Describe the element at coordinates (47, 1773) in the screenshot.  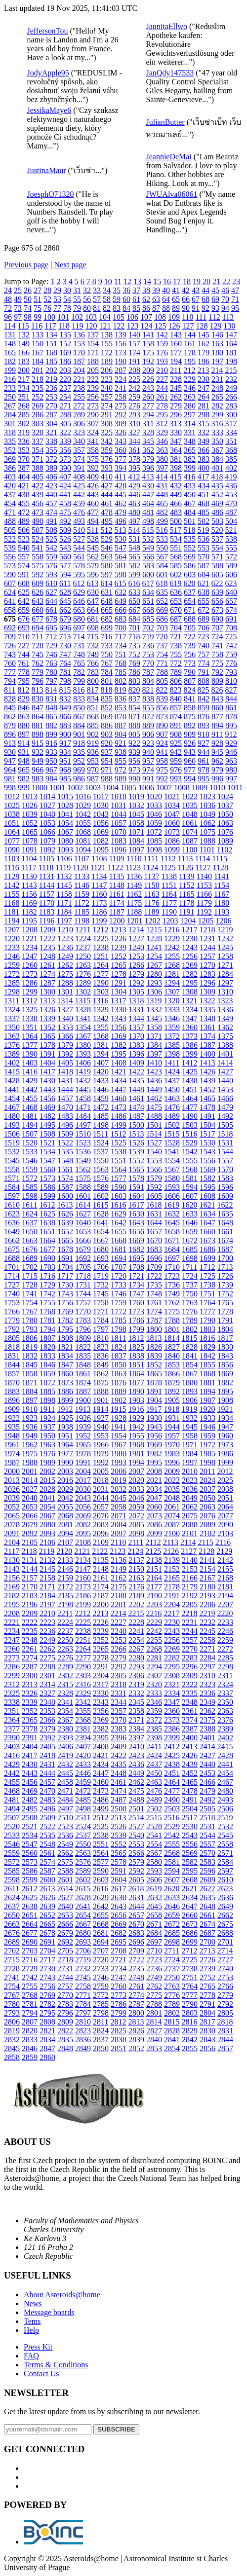
I see `2444` at that location.